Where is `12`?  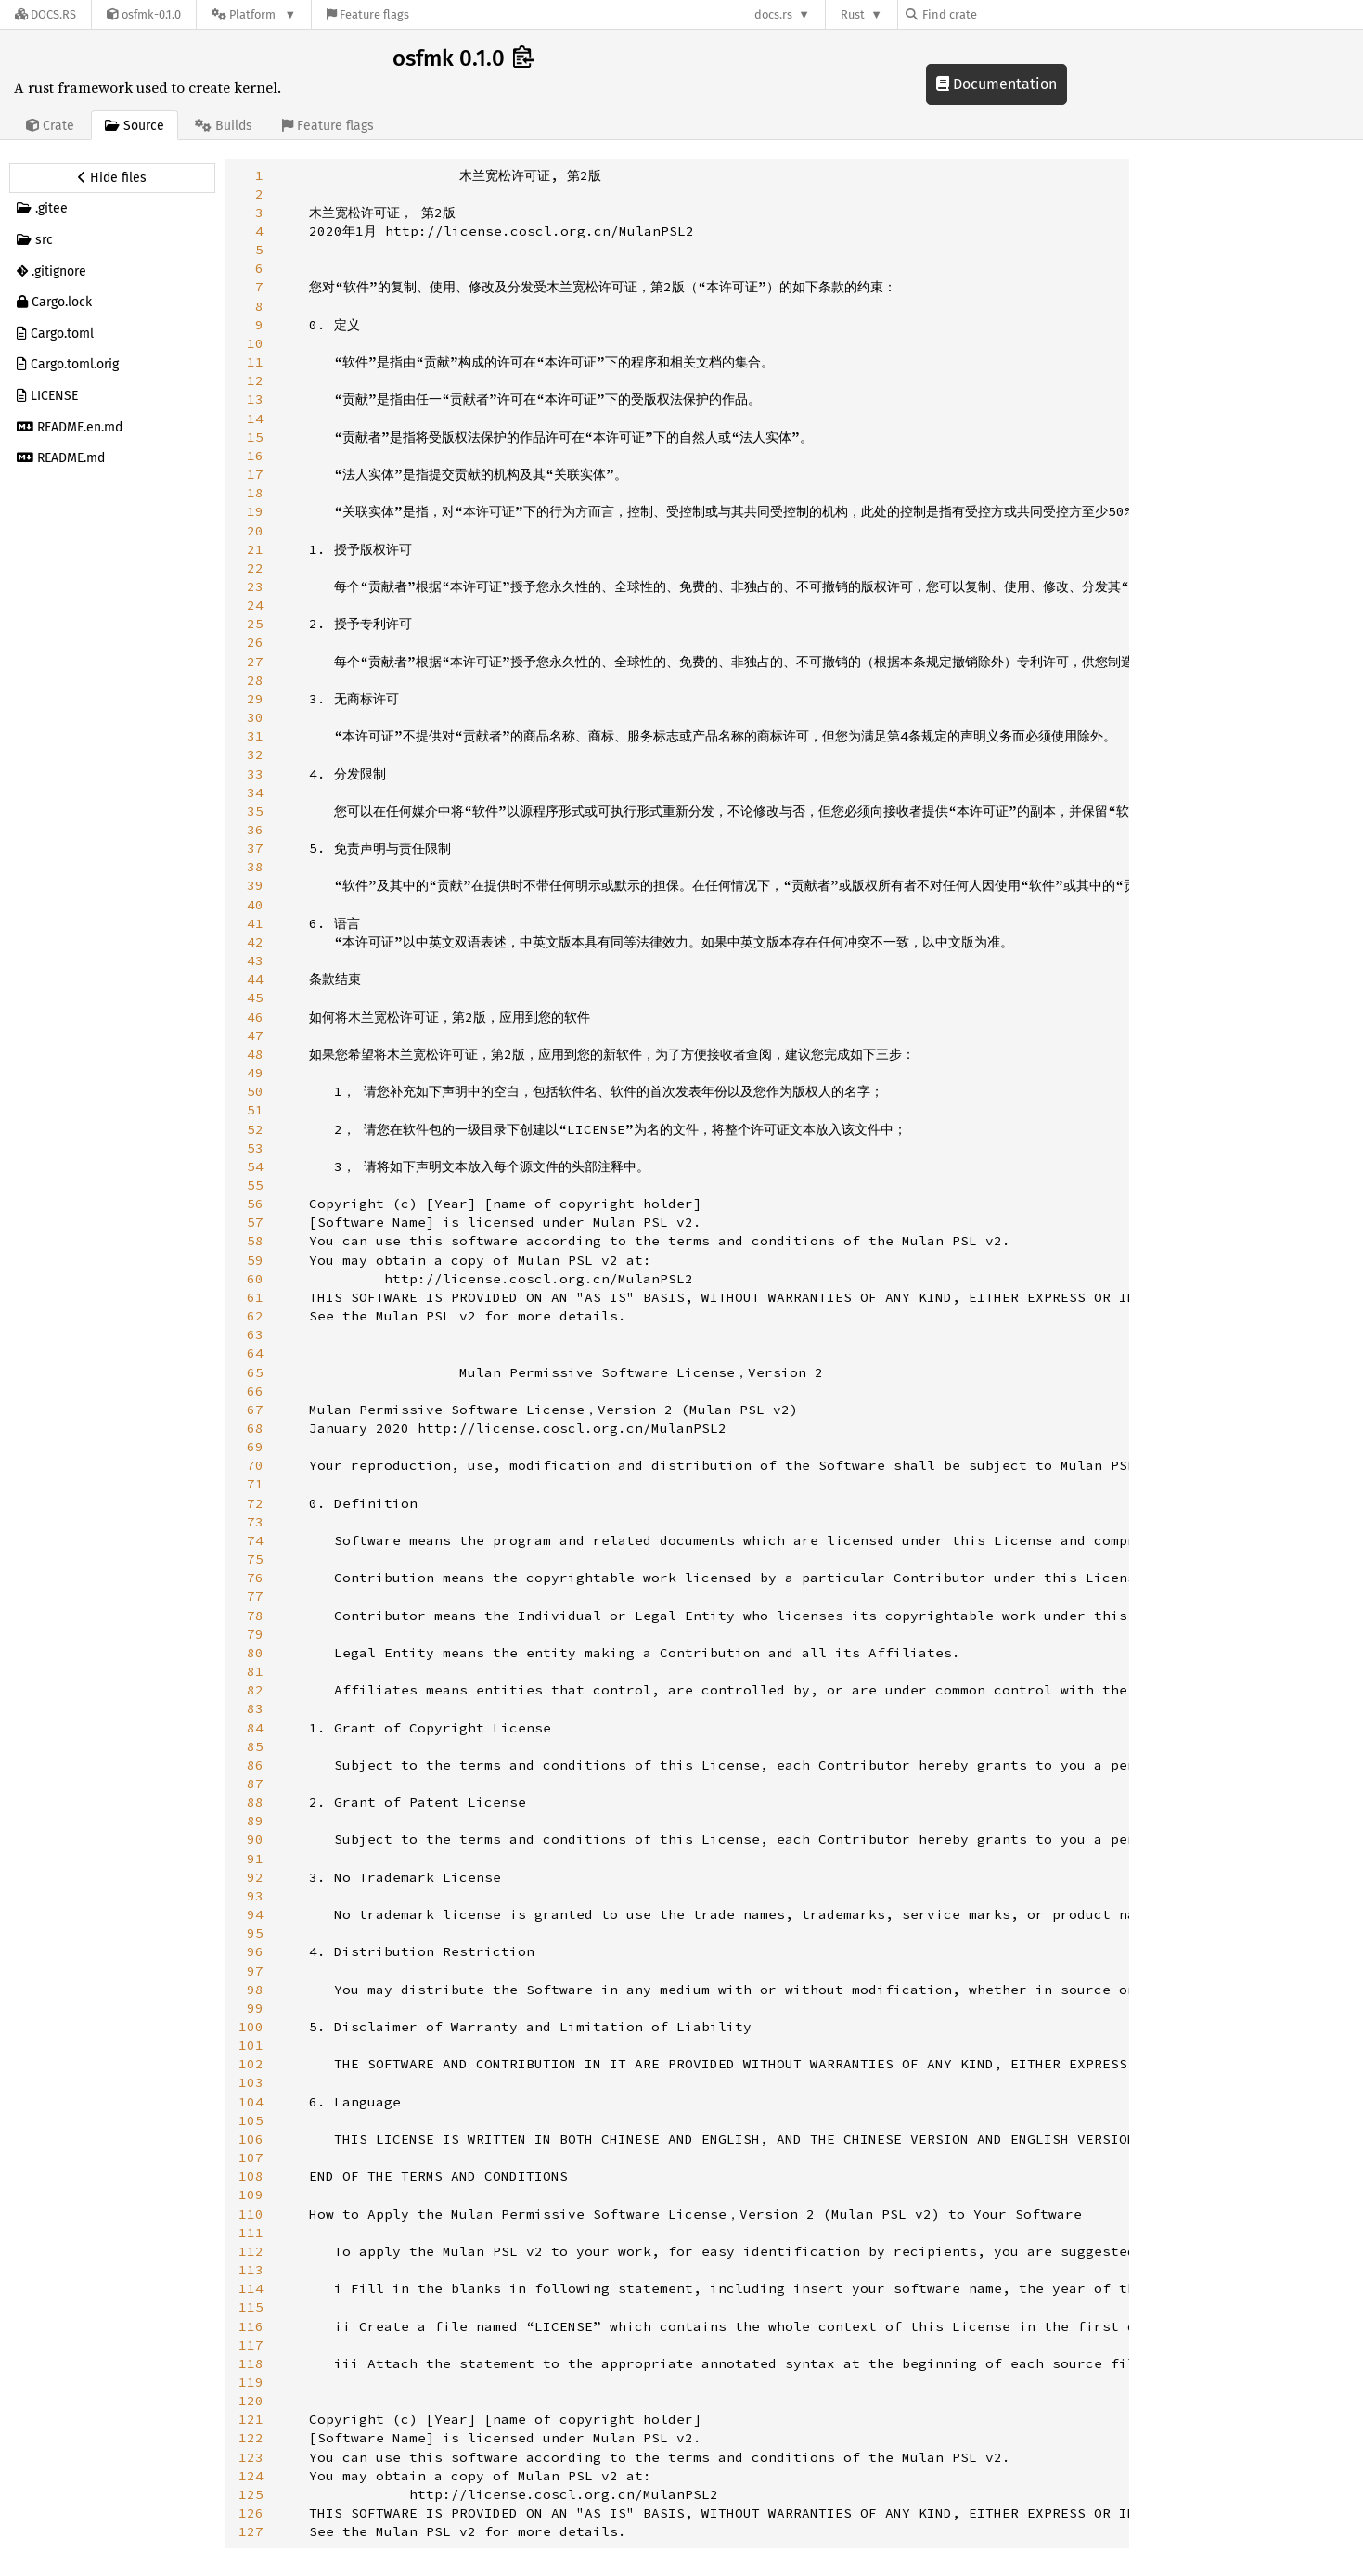
12 is located at coordinates (255, 380).